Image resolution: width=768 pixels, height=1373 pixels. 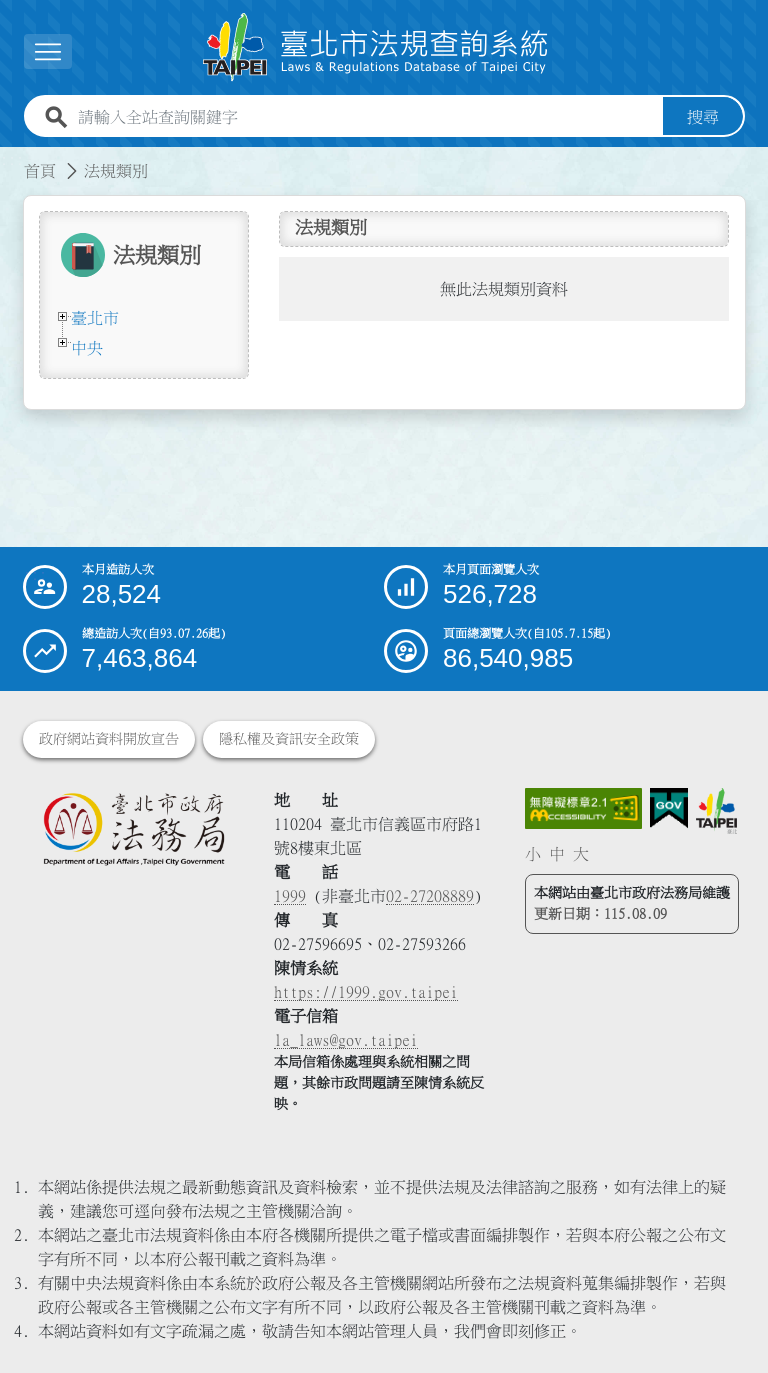 What do you see at coordinates (133, 829) in the screenshot?
I see `[連結臺北市政府法務局網站]` at bounding box center [133, 829].